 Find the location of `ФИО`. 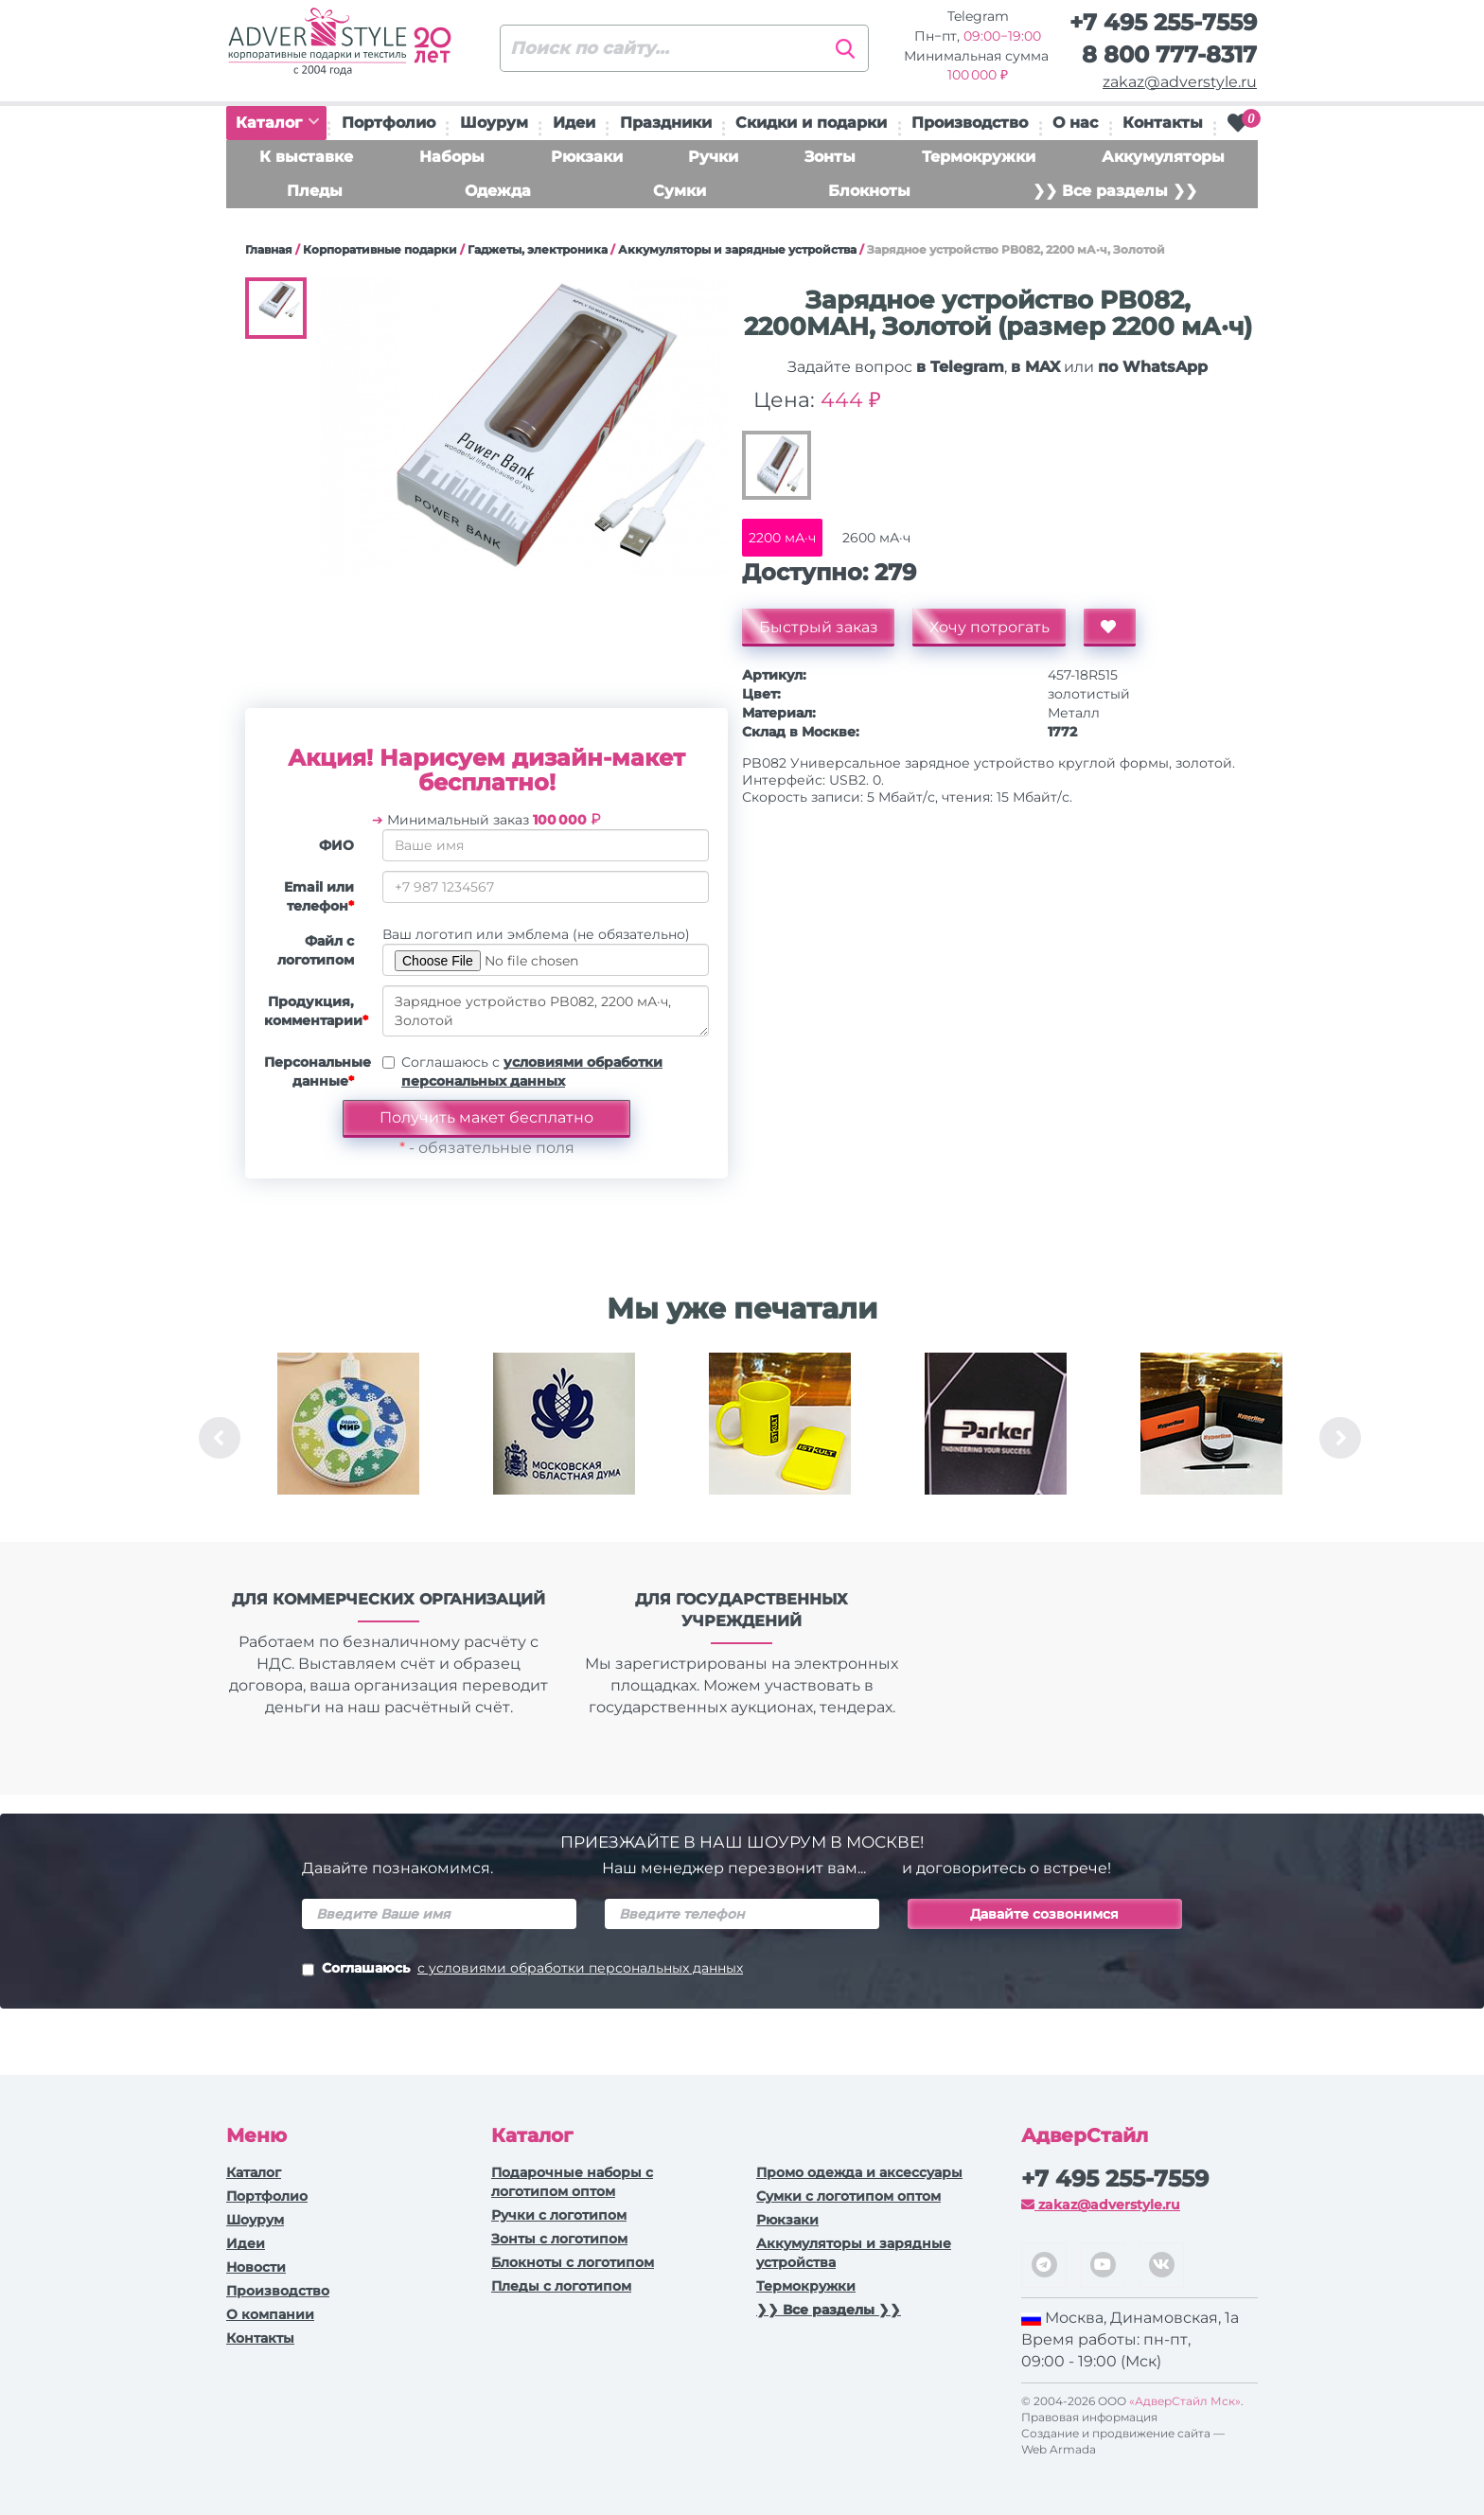

ФИО is located at coordinates (336, 845).